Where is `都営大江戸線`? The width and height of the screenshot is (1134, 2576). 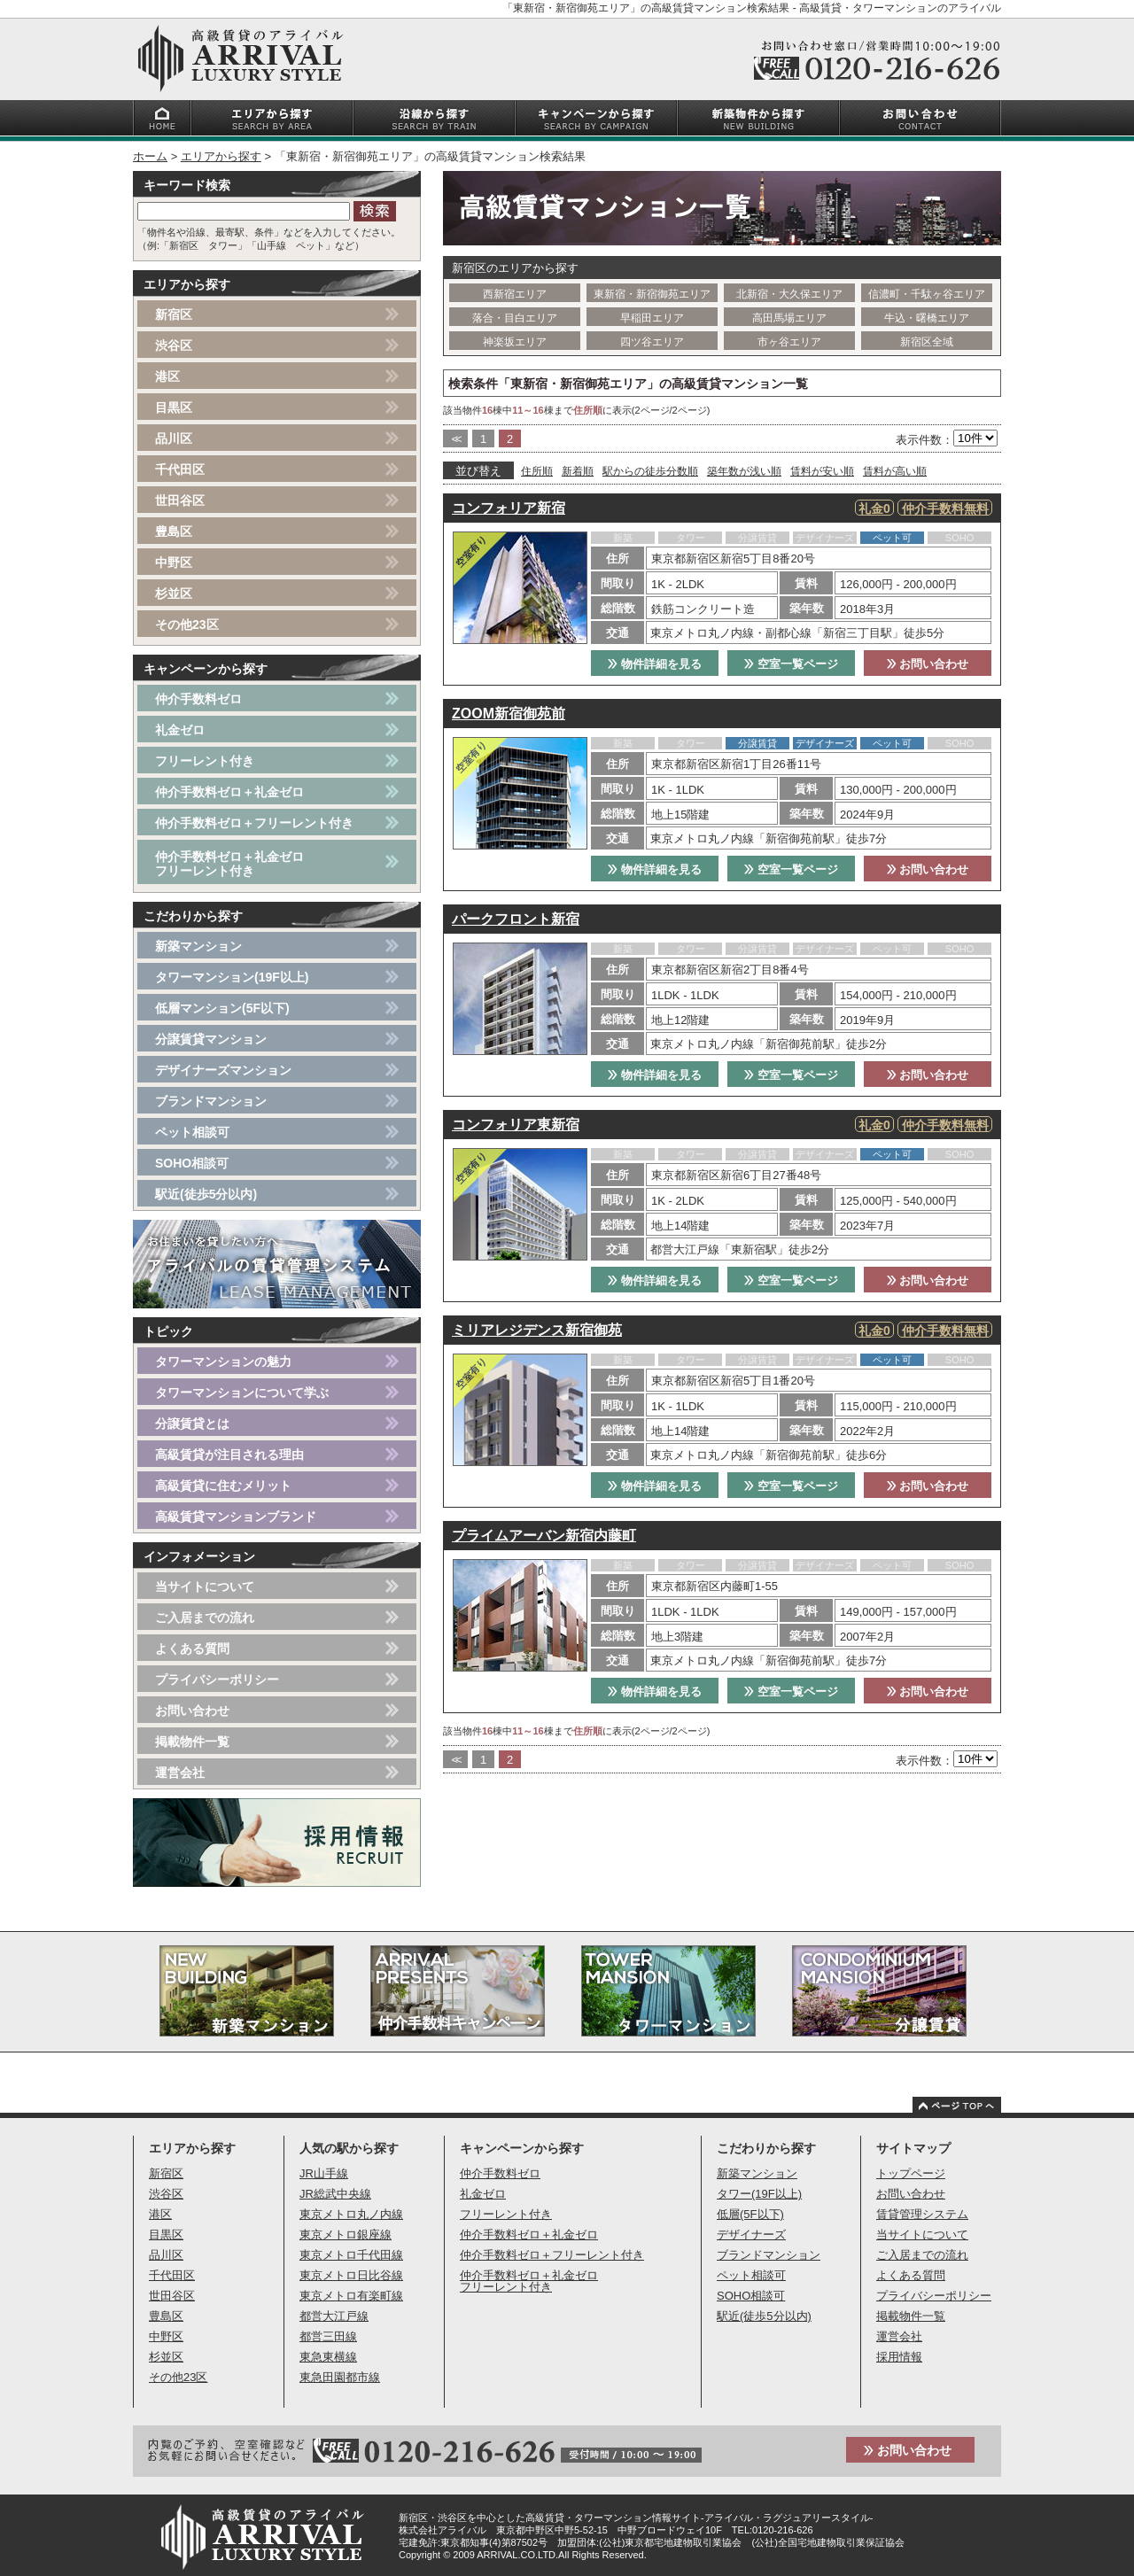
都営大江戸線 is located at coordinates (334, 2316).